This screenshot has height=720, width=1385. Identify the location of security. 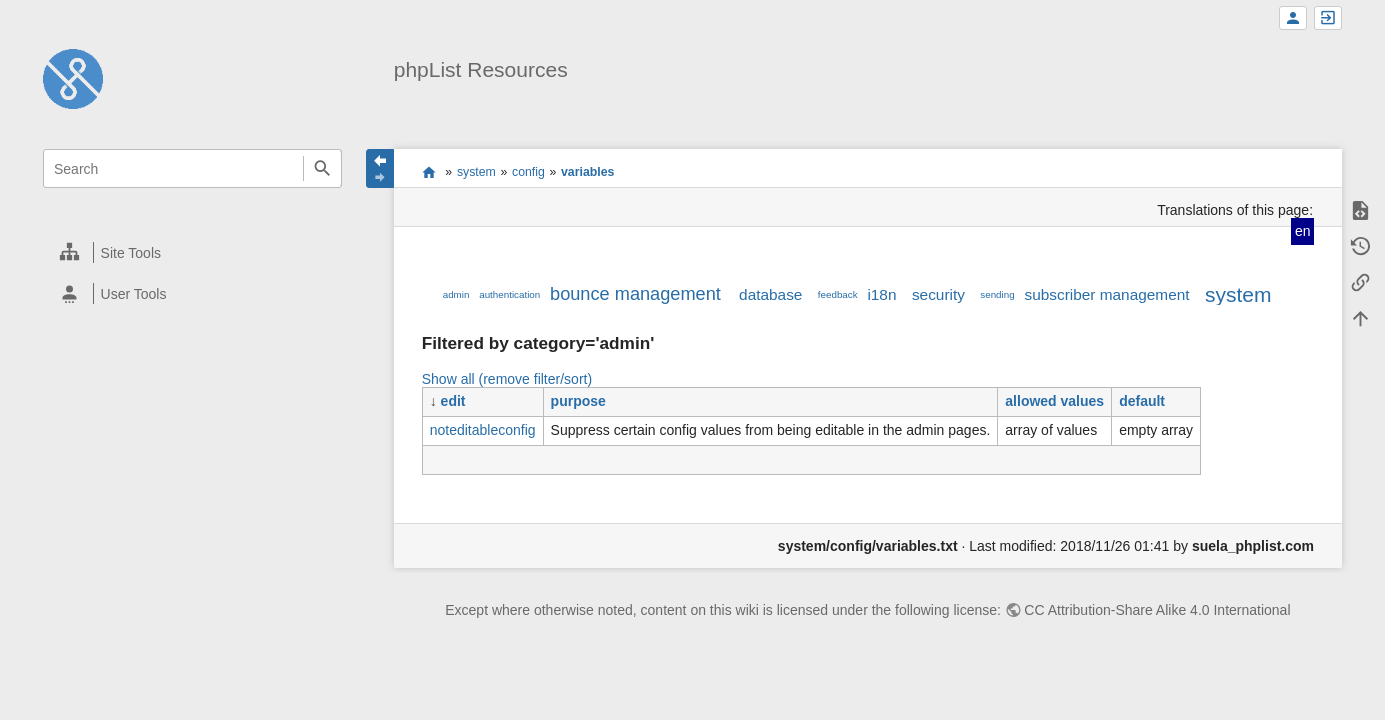
(938, 294).